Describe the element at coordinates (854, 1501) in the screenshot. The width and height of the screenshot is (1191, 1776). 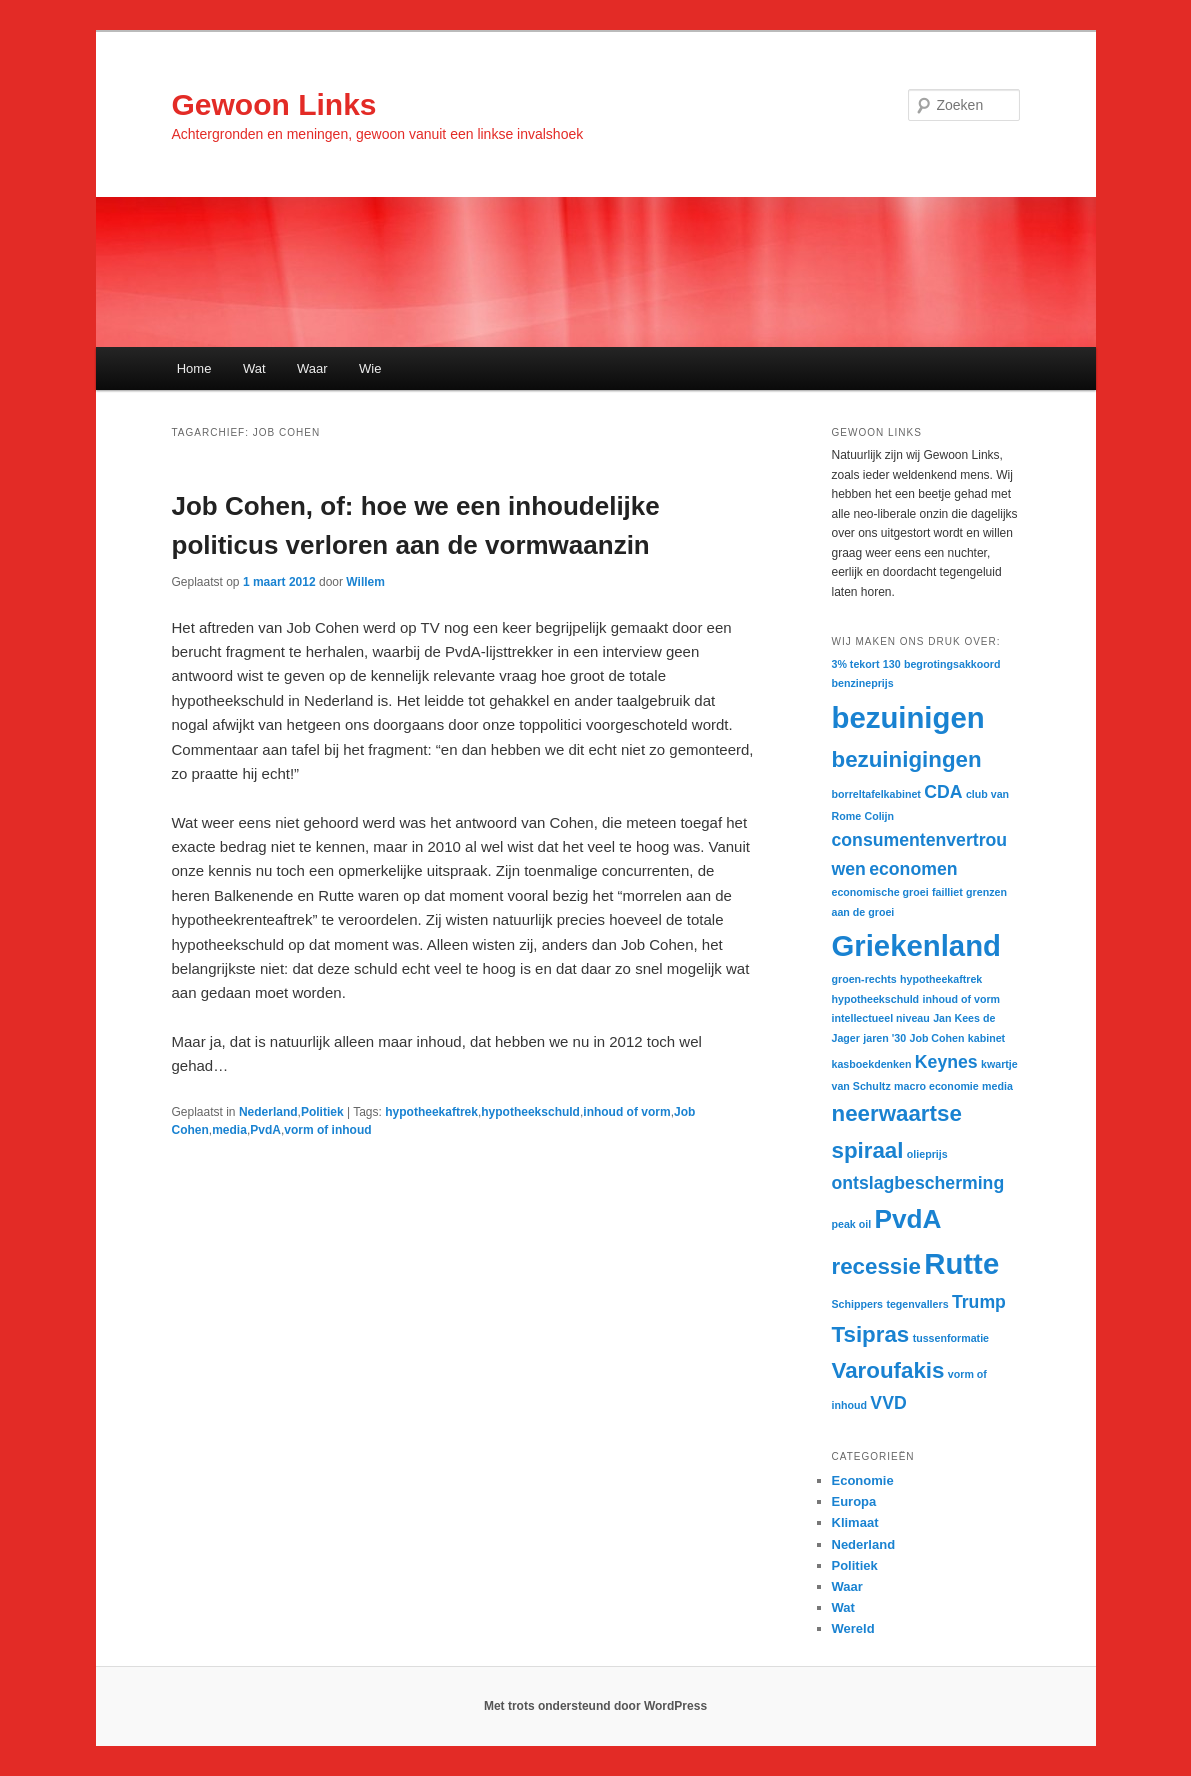
I see `Europa` at that location.